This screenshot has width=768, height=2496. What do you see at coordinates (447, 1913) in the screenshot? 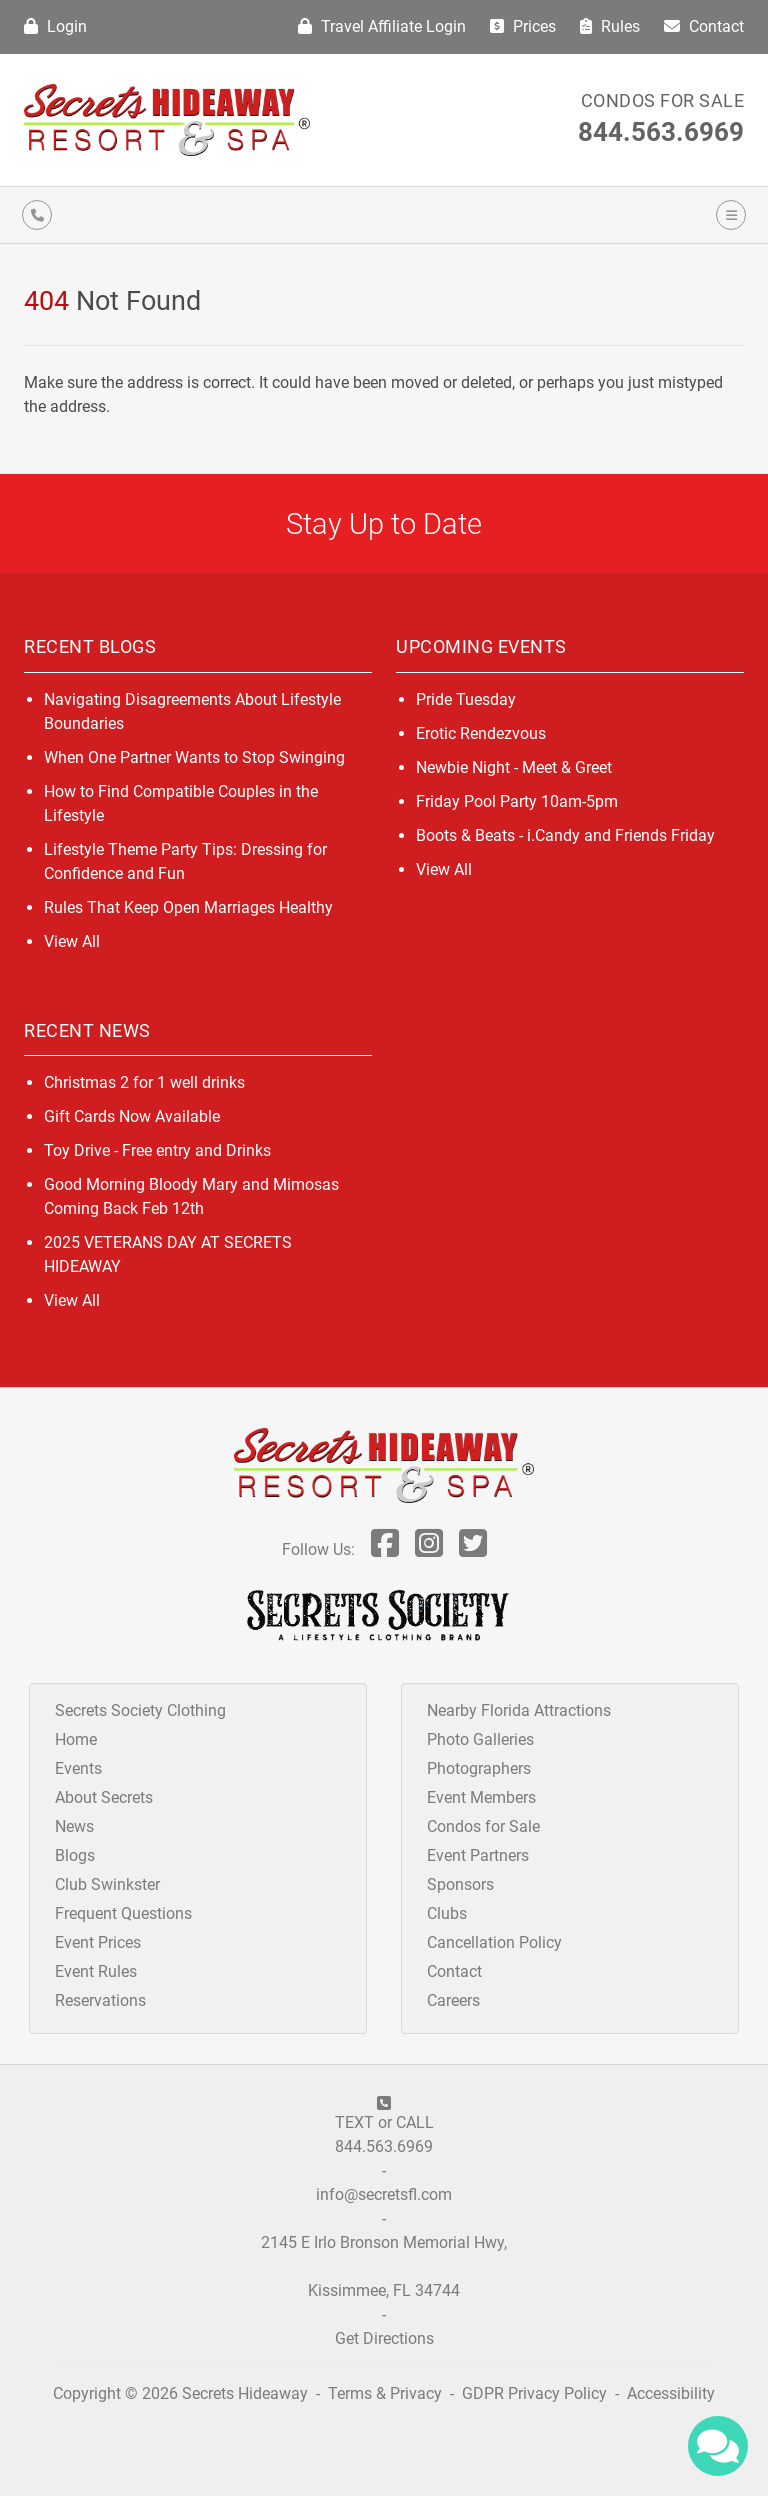
I see `Clubs` at bounding box center [447, 1913].